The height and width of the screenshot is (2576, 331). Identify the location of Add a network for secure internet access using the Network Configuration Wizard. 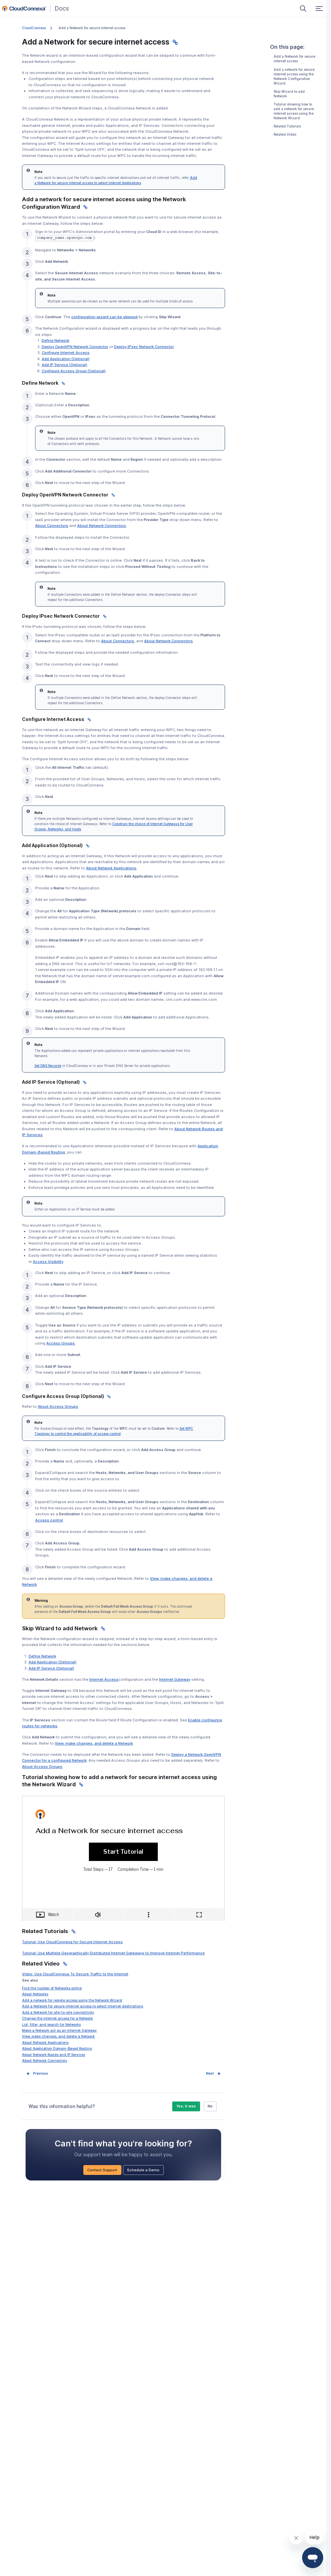
(294, 76).